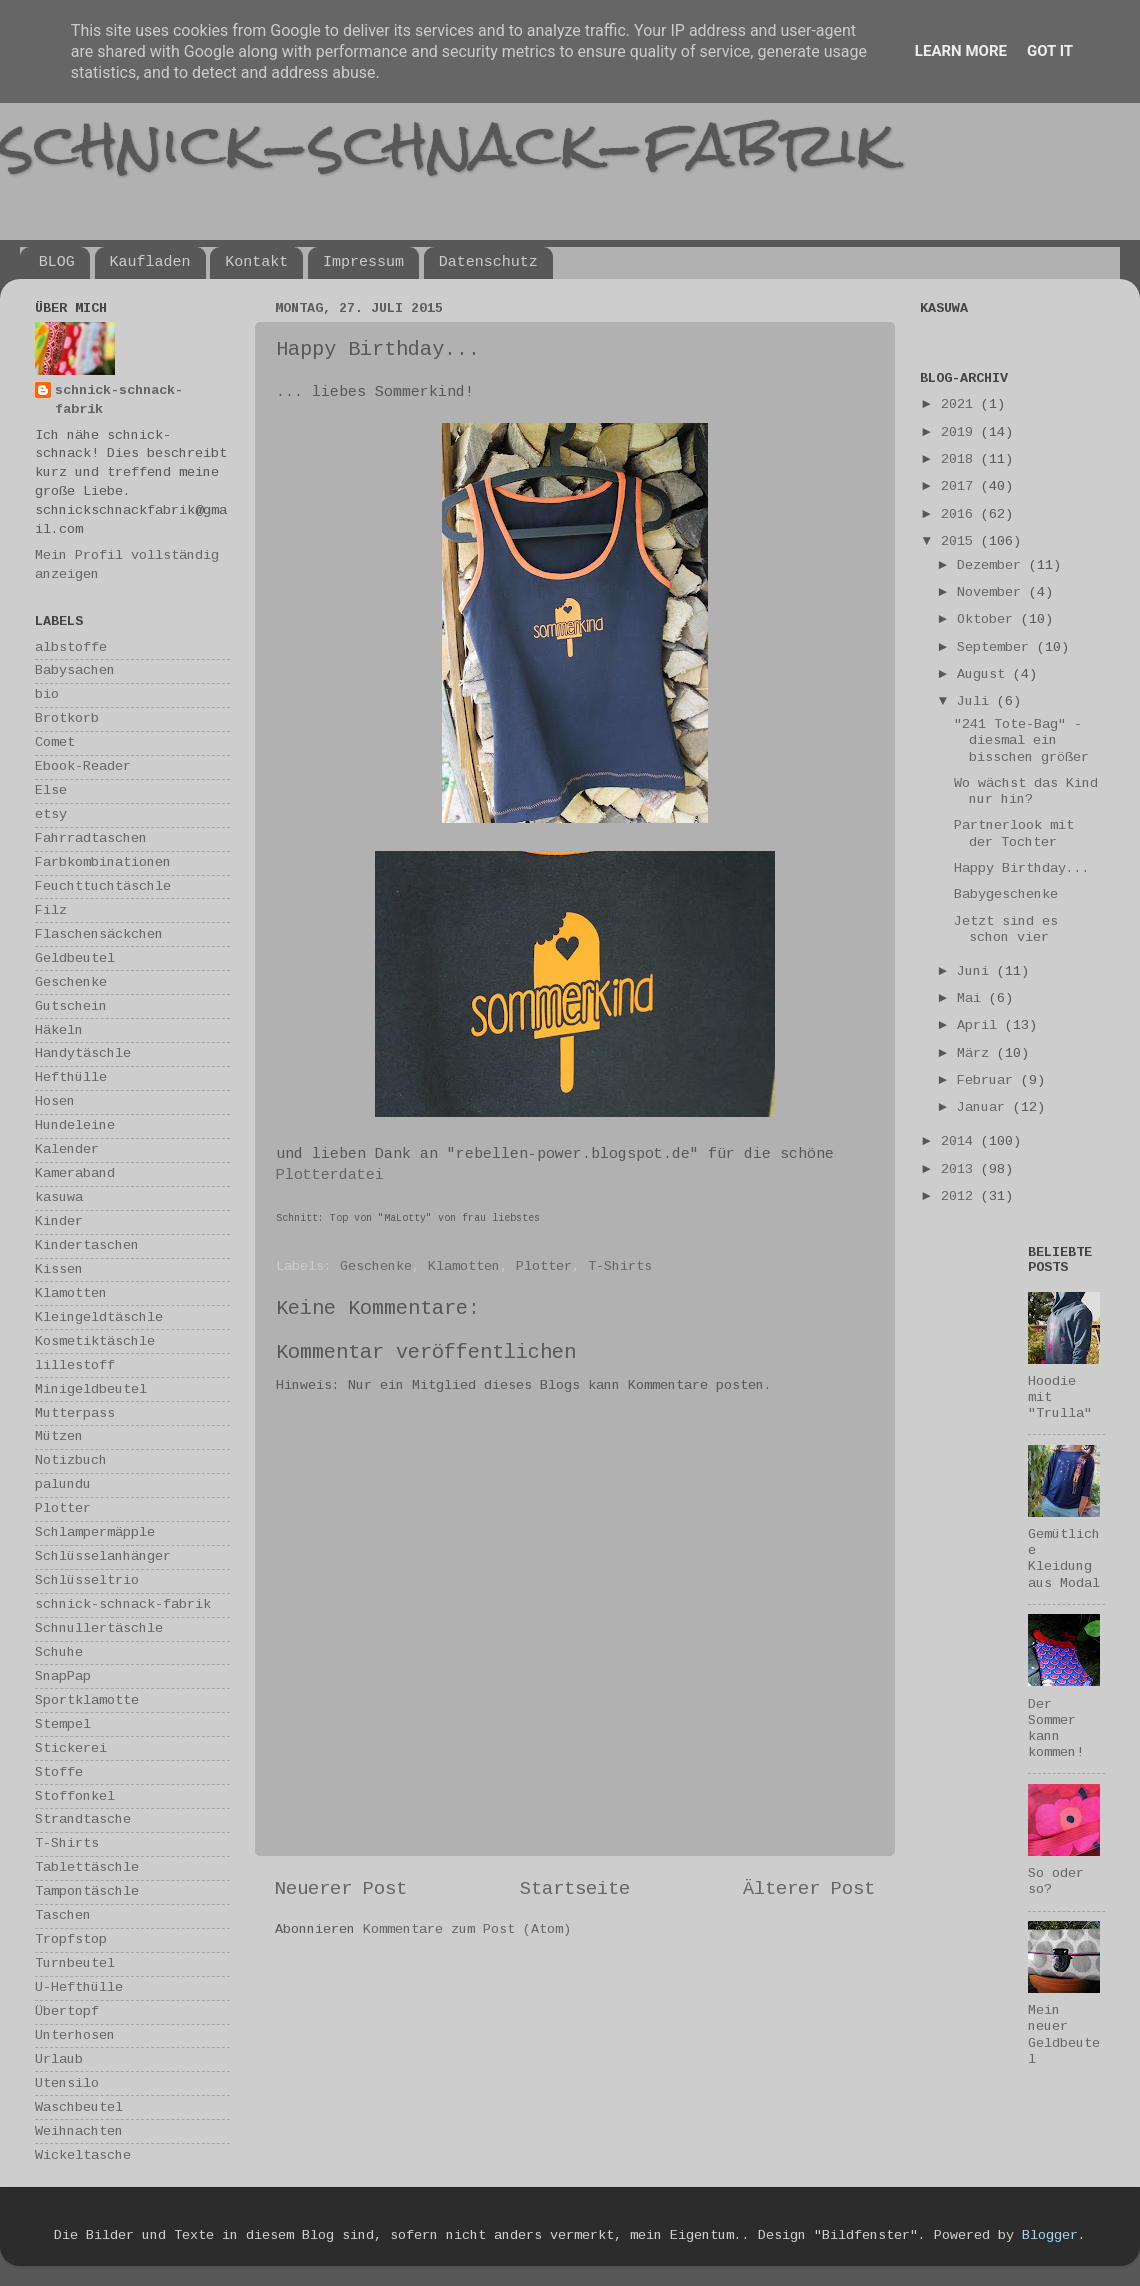 Image resolution: width=1140 pixels, height=2286 pixels. I want to click on Partnerlook mit der Tochter, so click(1014, 833).